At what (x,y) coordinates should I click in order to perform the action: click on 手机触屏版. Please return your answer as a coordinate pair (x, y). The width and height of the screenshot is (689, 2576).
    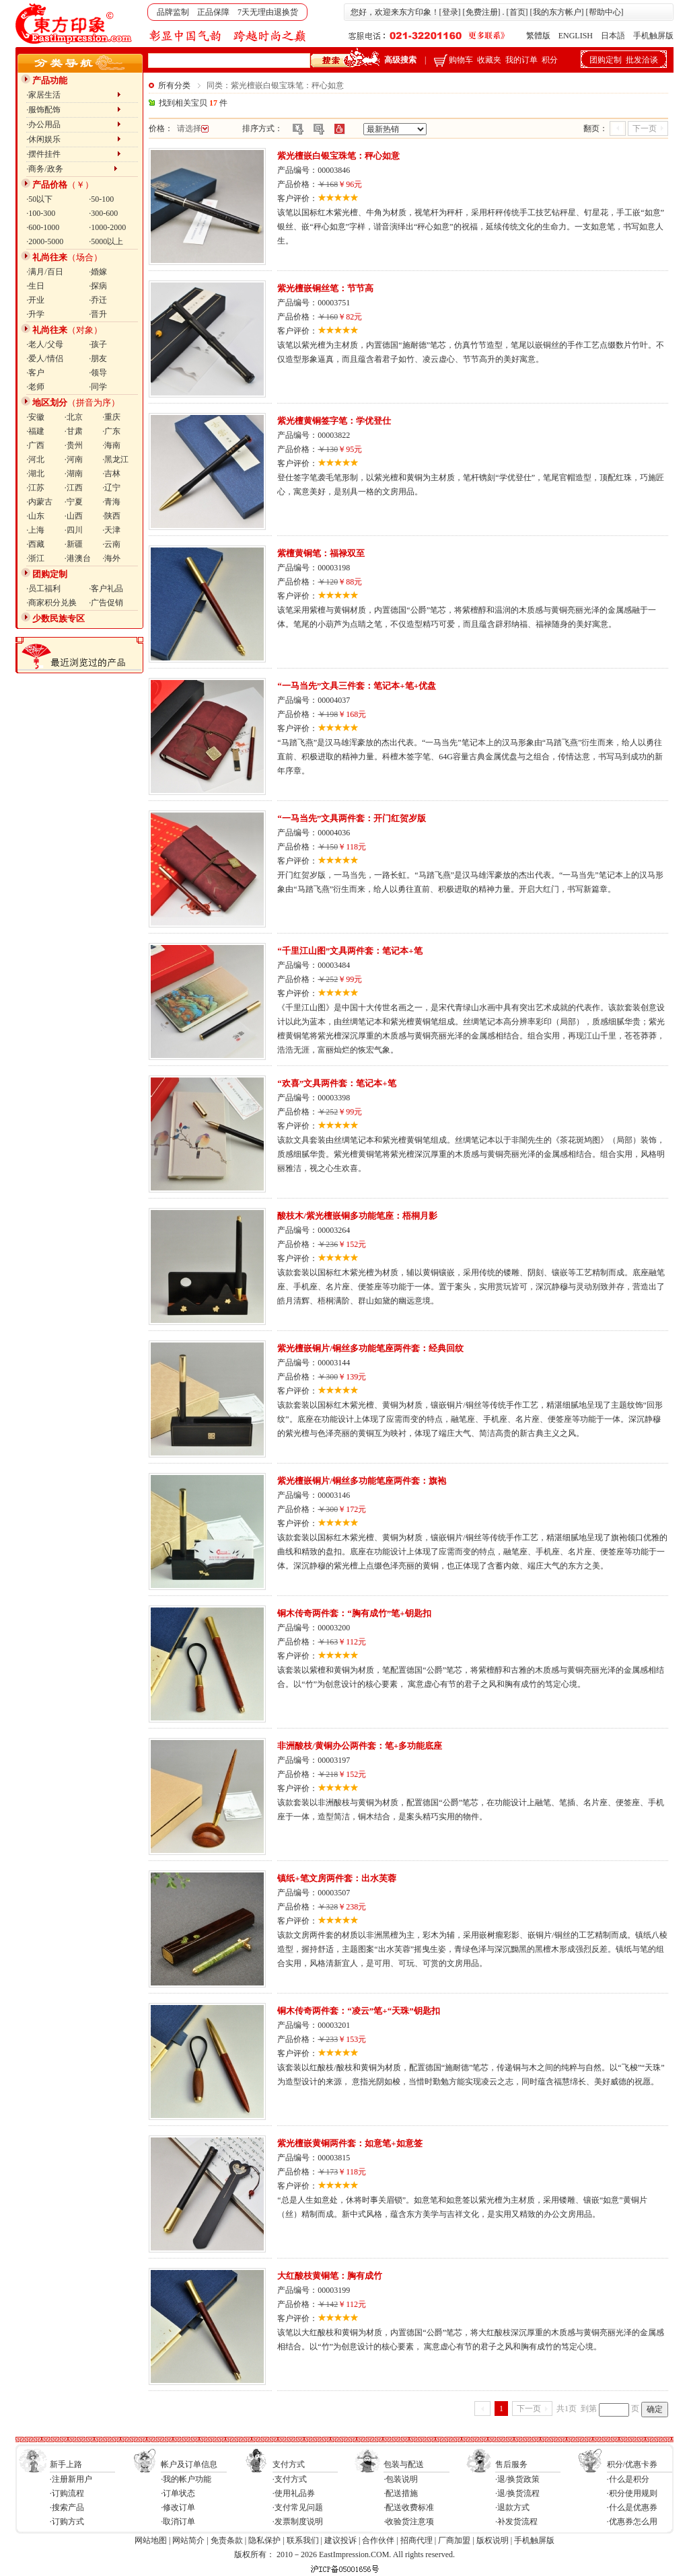
    Looking at the image, I should click on (653, 35).